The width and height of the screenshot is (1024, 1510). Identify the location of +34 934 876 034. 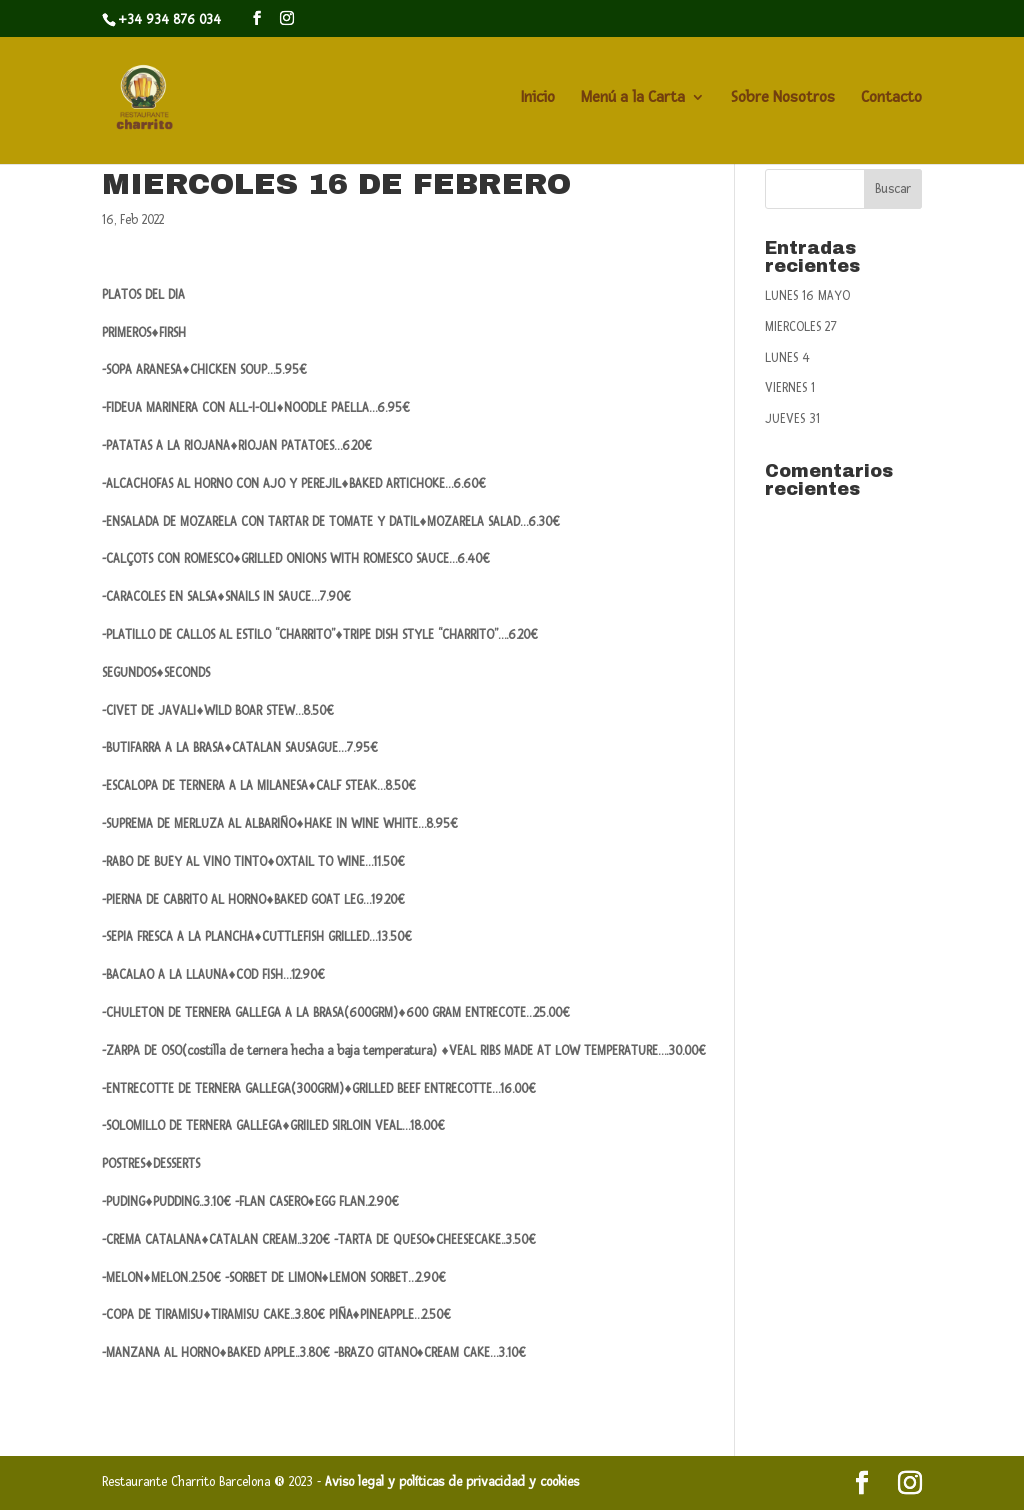
(169, 20).